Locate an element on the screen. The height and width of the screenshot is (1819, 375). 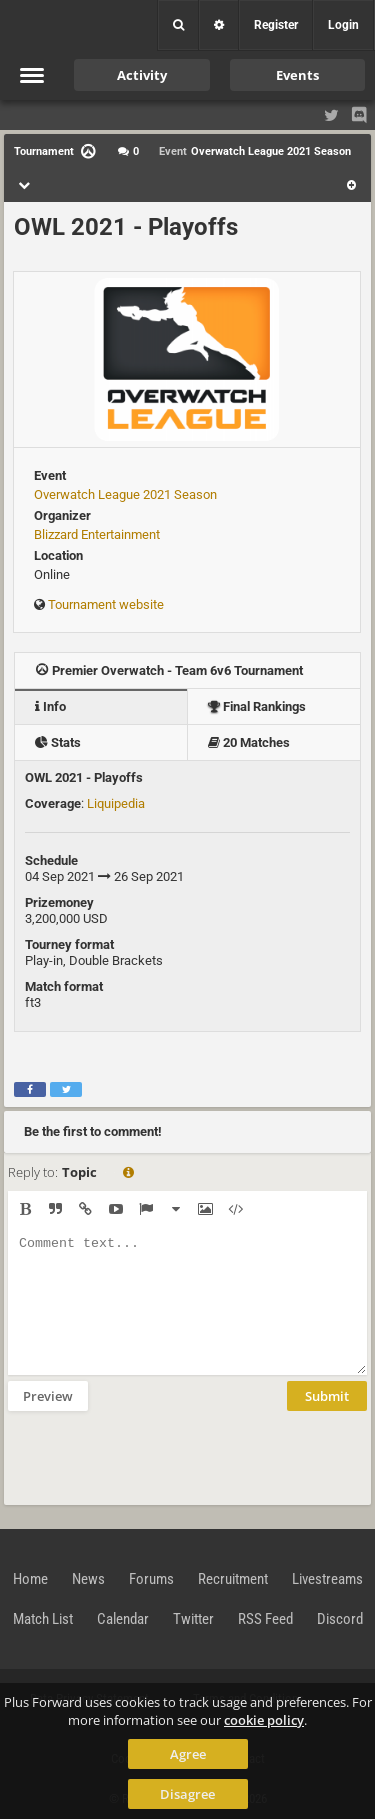
Disagree is located at coordinates (187, 1794).